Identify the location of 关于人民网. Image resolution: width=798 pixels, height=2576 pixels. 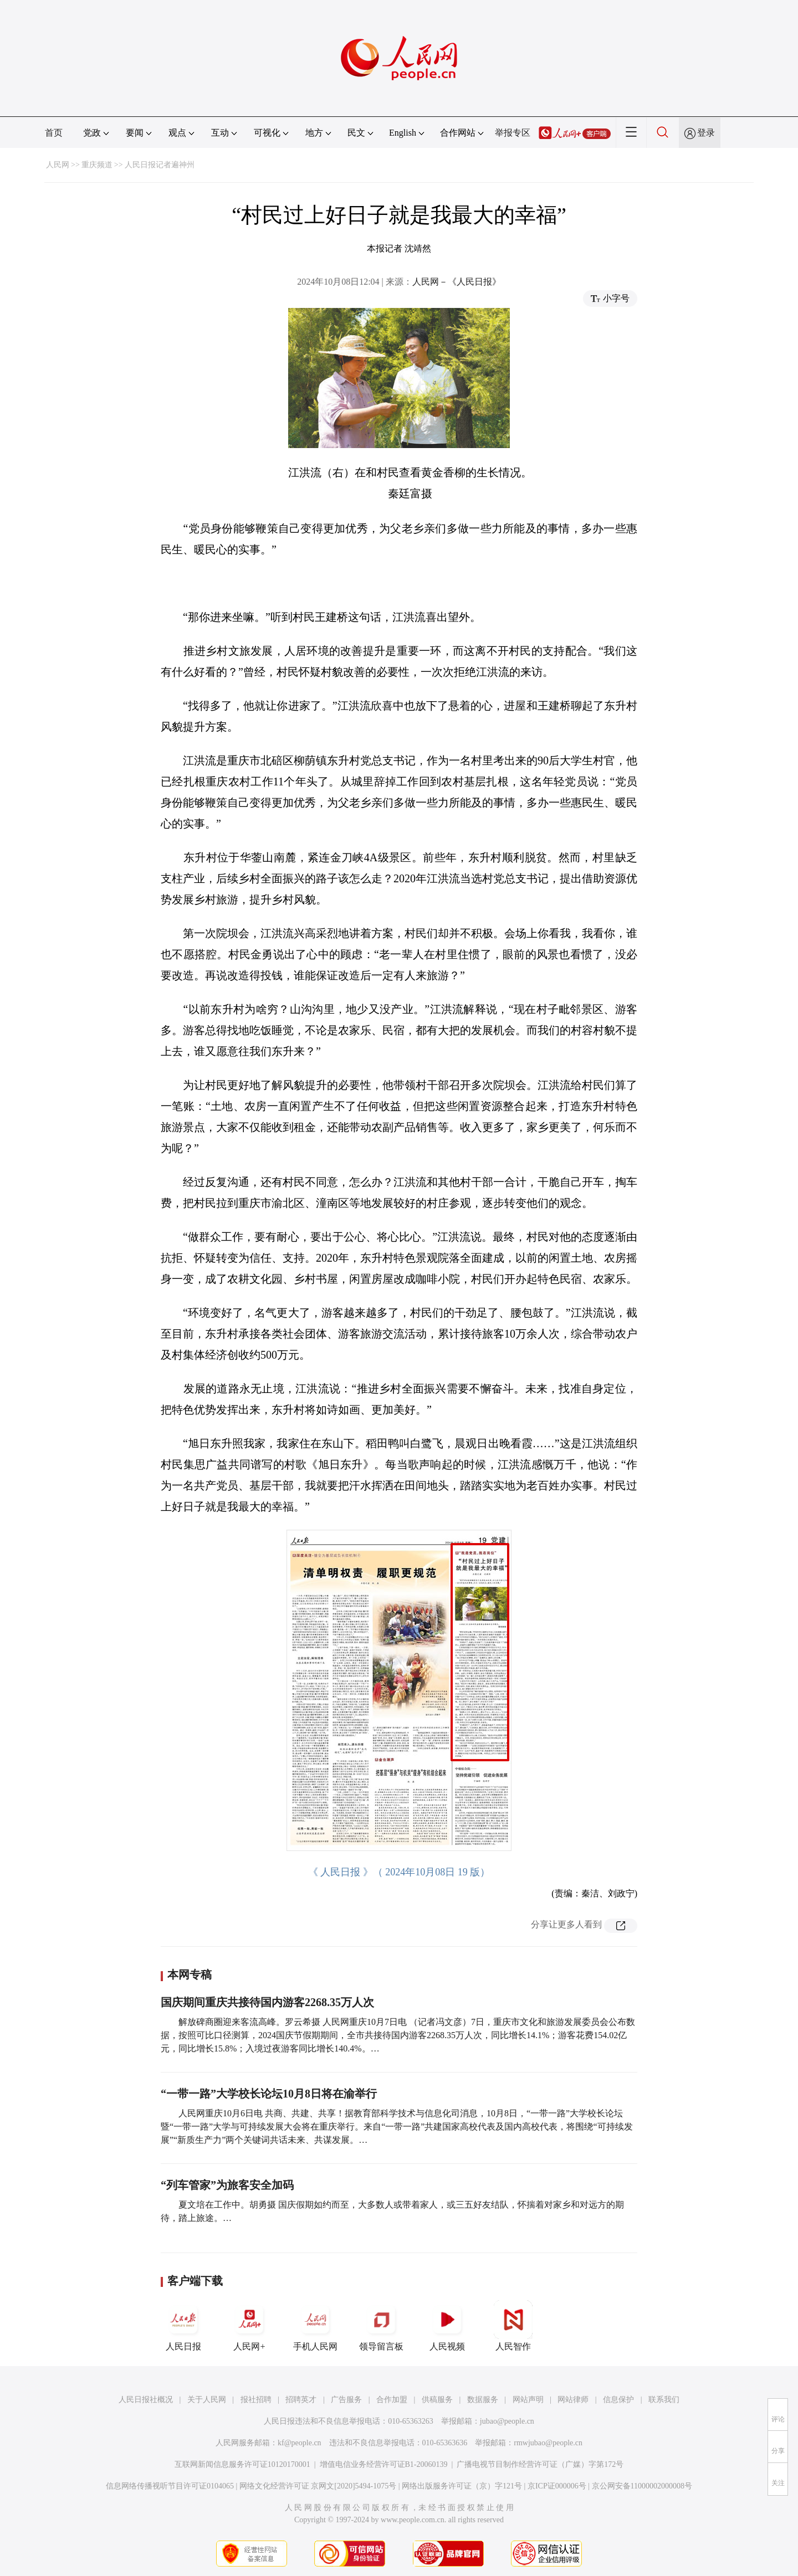
(206, 2399).